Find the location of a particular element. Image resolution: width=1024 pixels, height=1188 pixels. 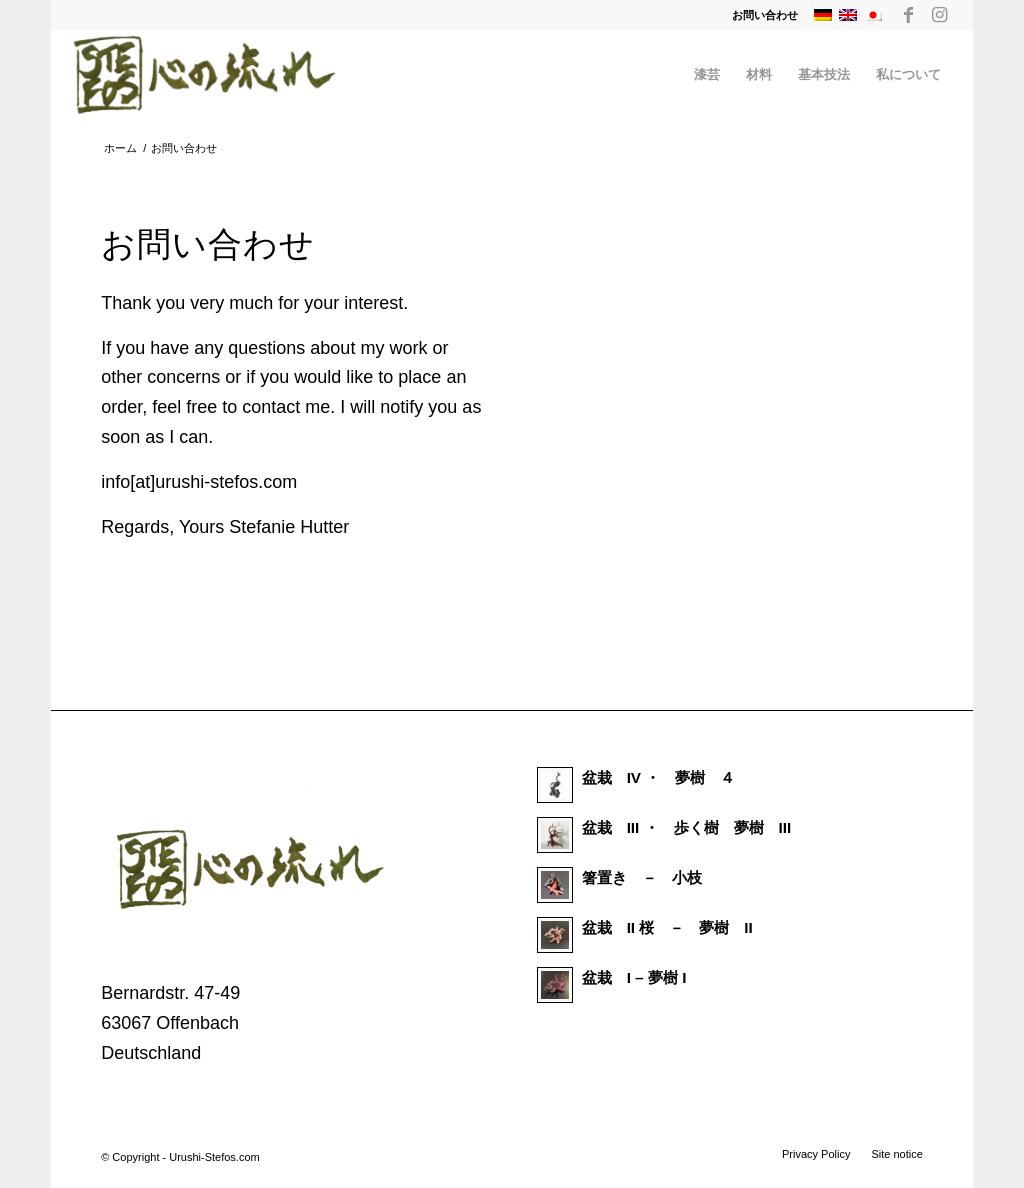

[menuitem] is located at coordinates (760, 15).